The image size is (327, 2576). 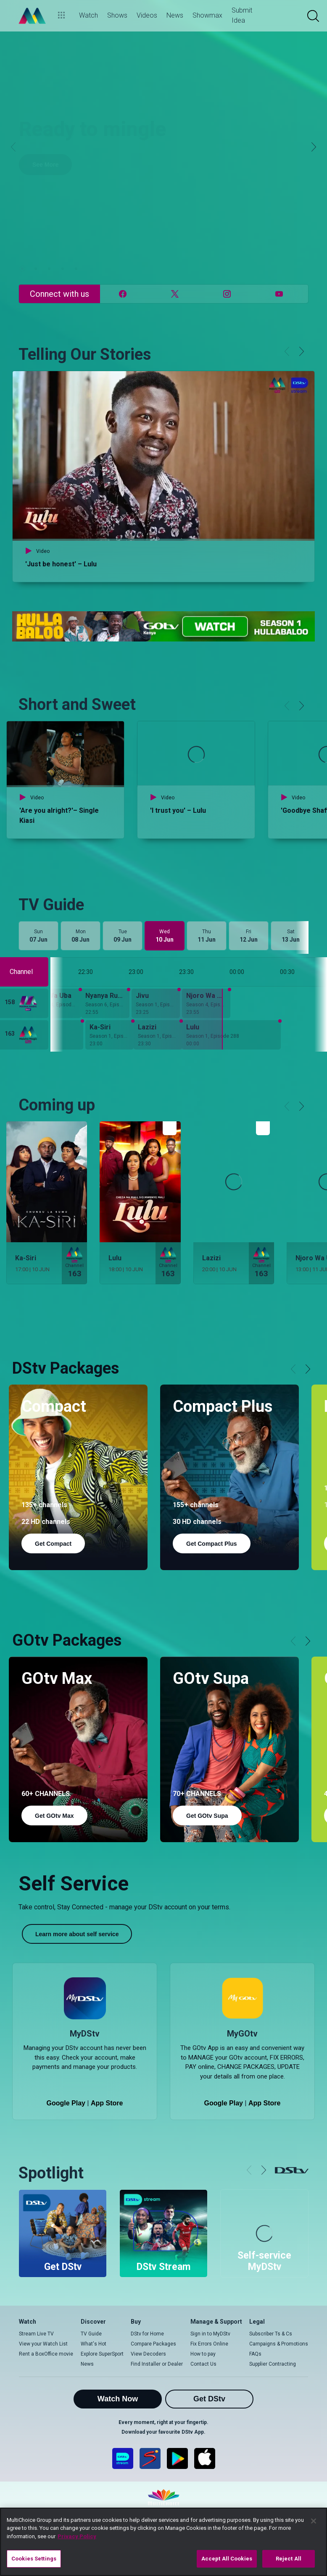 I want to click on Subscriber Ts & Cs, so click(x=270, y=2334).